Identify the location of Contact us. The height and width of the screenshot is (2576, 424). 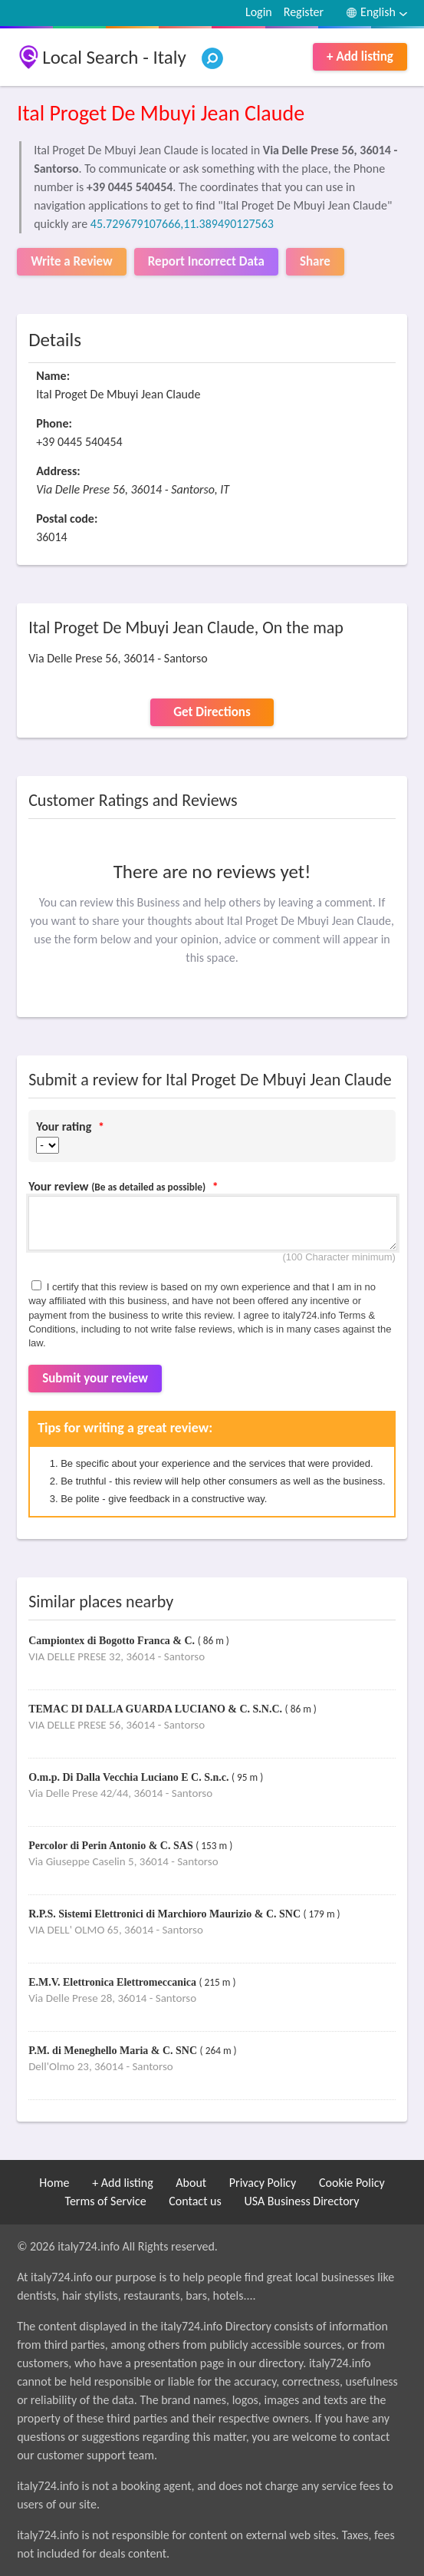
(195, 2201).